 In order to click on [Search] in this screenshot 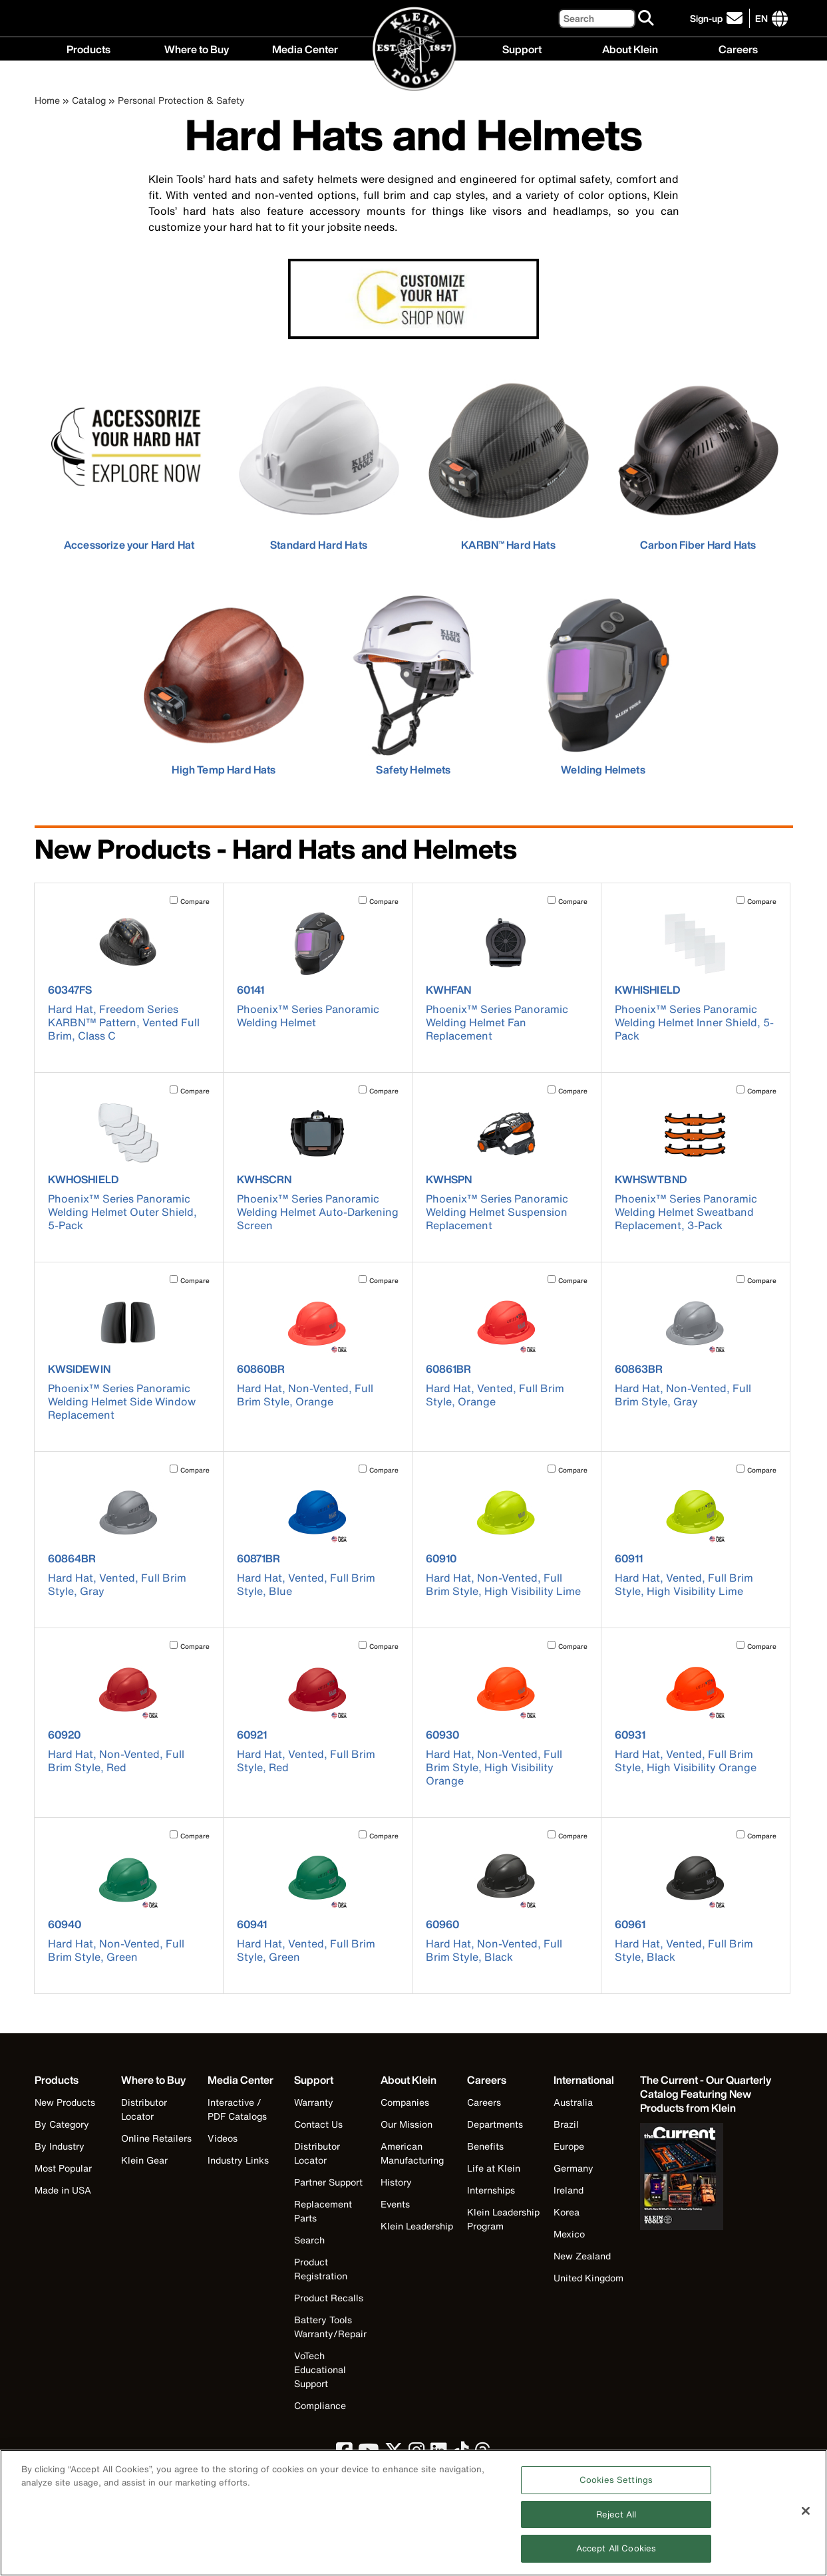, I will do `click(596, 18)`.